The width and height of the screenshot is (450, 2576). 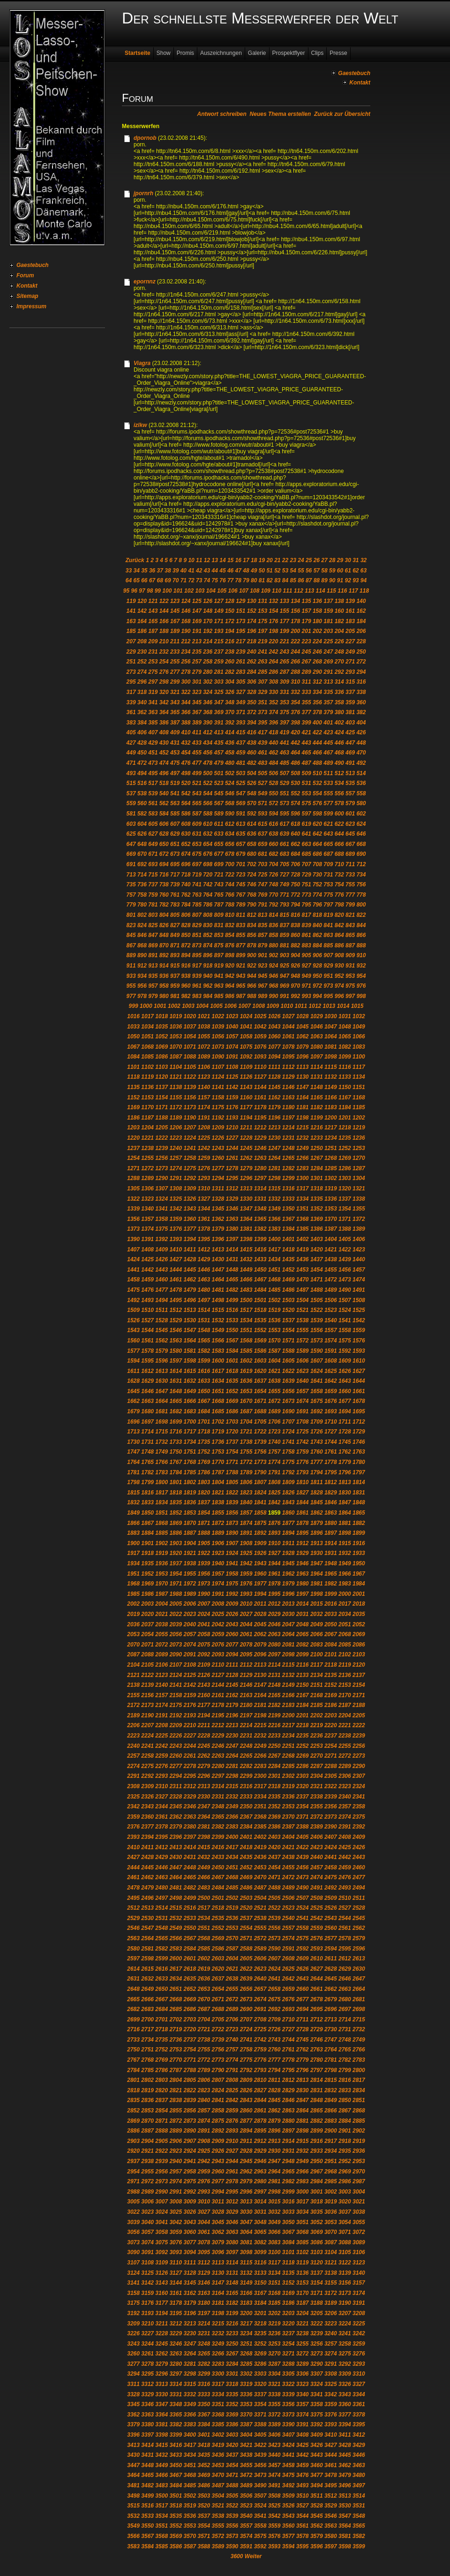 What do you see at coordinates (260, 2080) in the screenshot?
I see `2810` at bounding box center [260, 2080].